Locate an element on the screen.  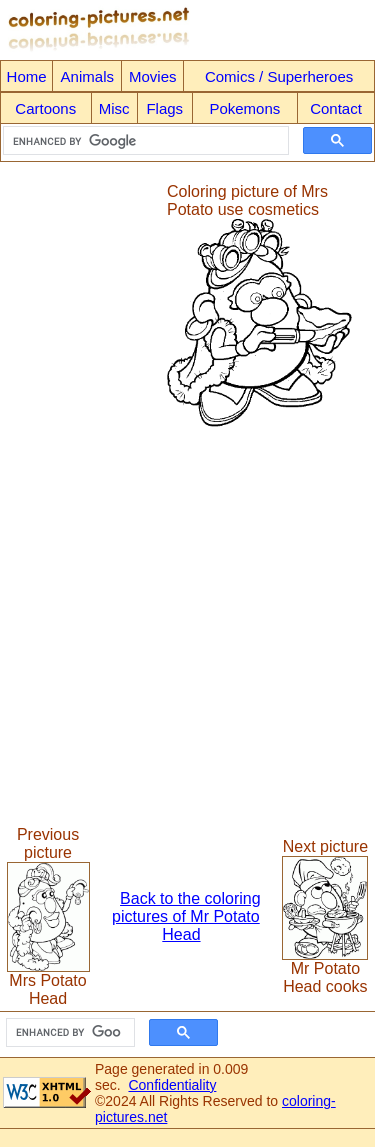
Pokemons is located at coordinates (244, 108).